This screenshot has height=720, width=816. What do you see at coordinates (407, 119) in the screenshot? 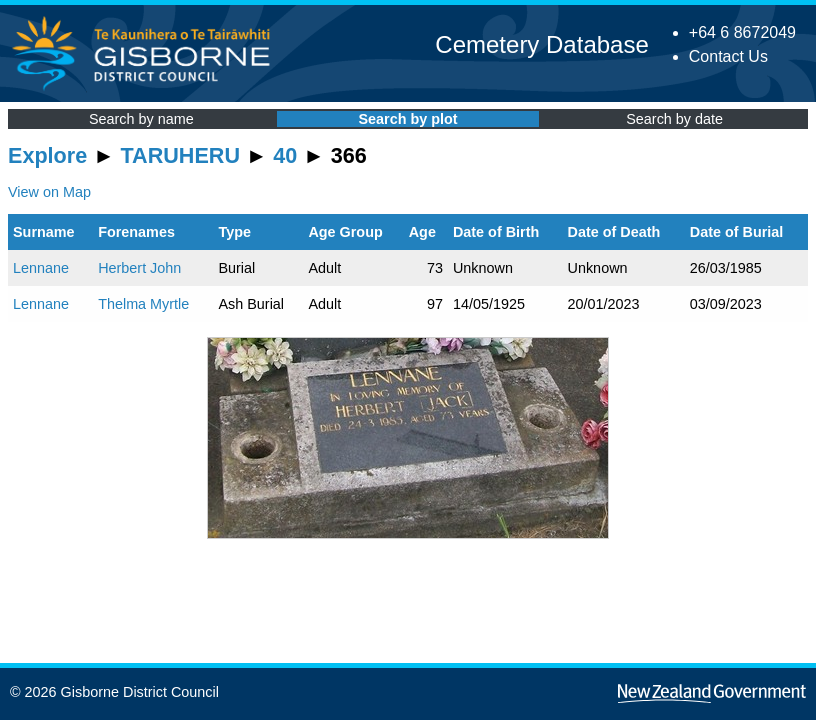
I see `Search by plot` at bounding box center [407, 119].